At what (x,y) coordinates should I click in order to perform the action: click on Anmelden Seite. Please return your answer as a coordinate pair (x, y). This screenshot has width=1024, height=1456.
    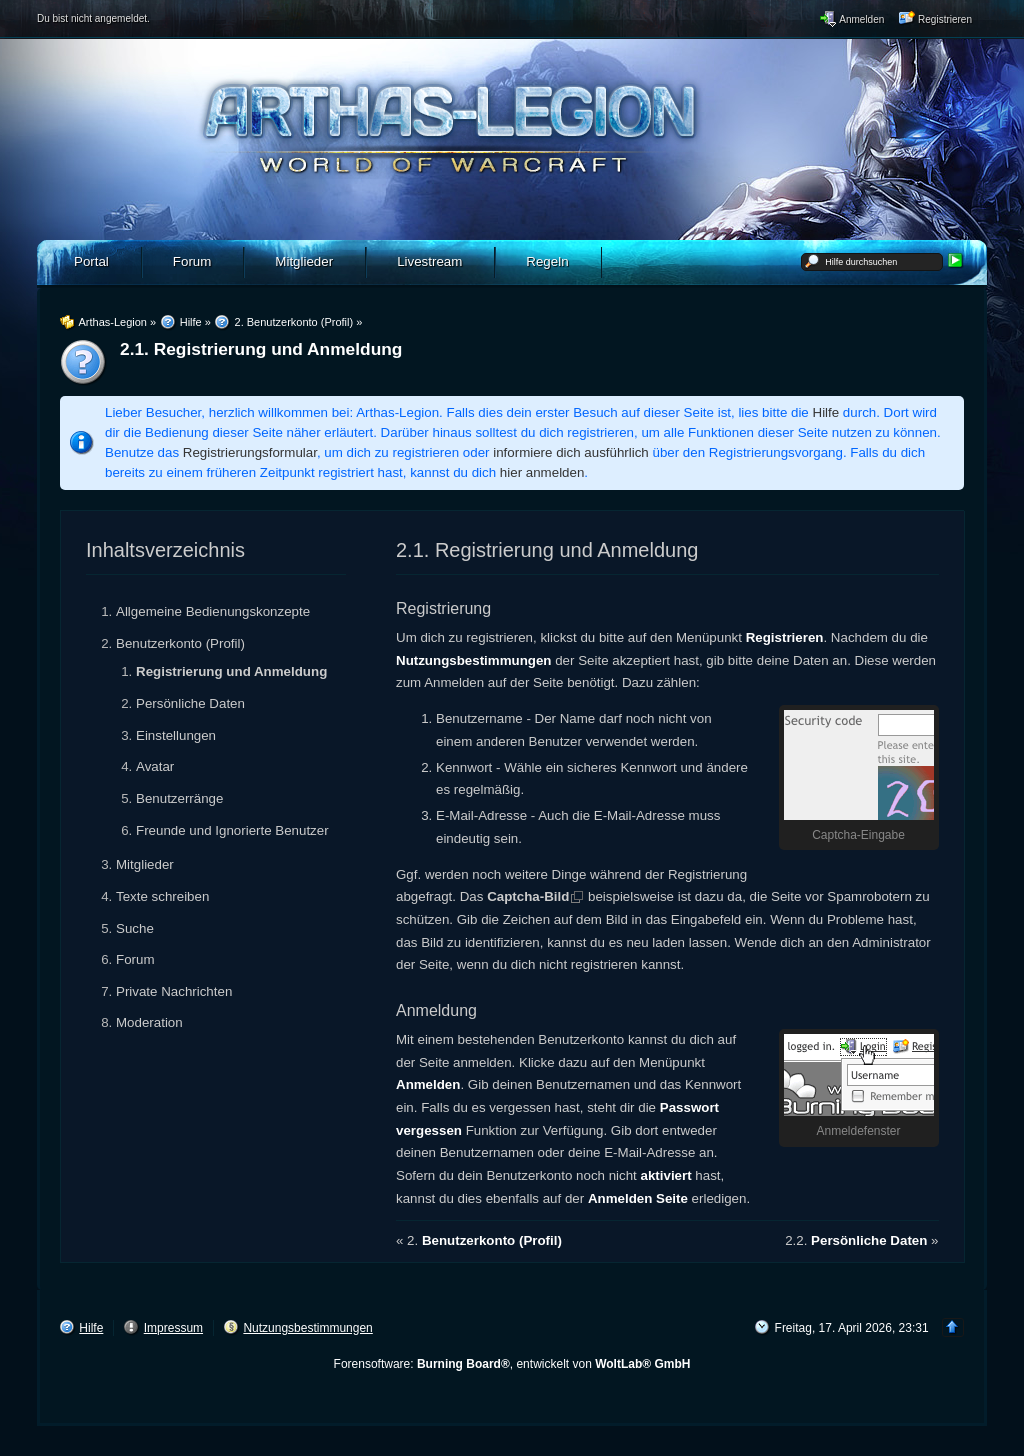
    Looking at the image, I should click on (638, 1198).